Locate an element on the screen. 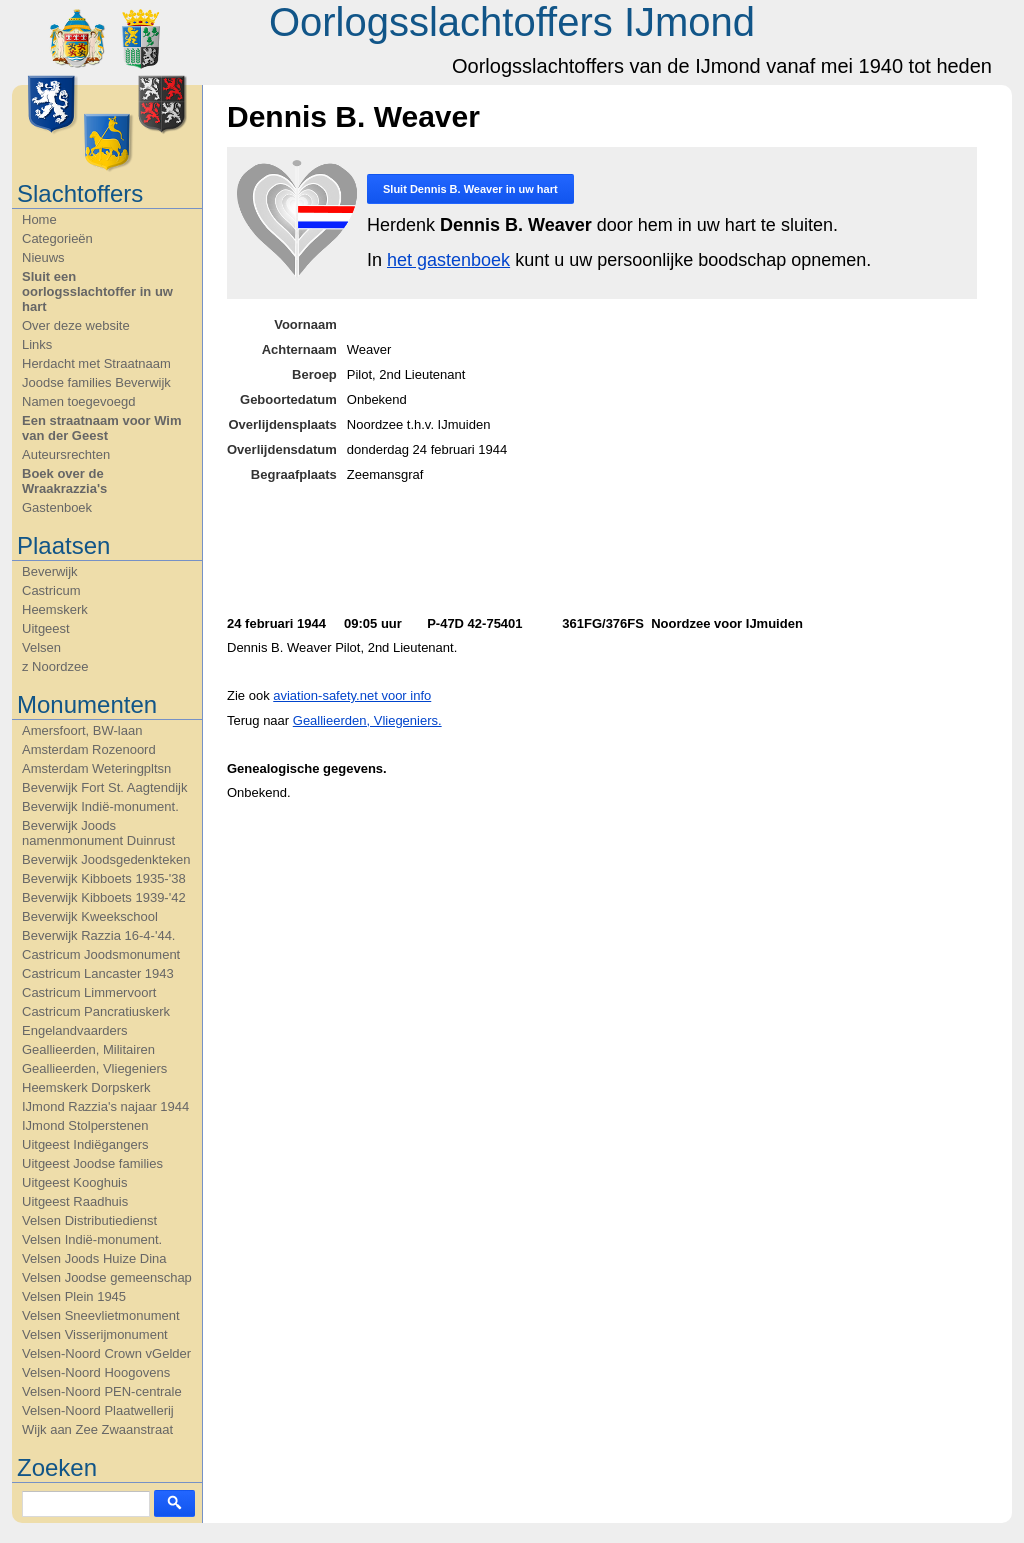 The width and height of the screenshot is (1024, 1543). IJmond Stolperstenen is located at coordinates (85, 1125).